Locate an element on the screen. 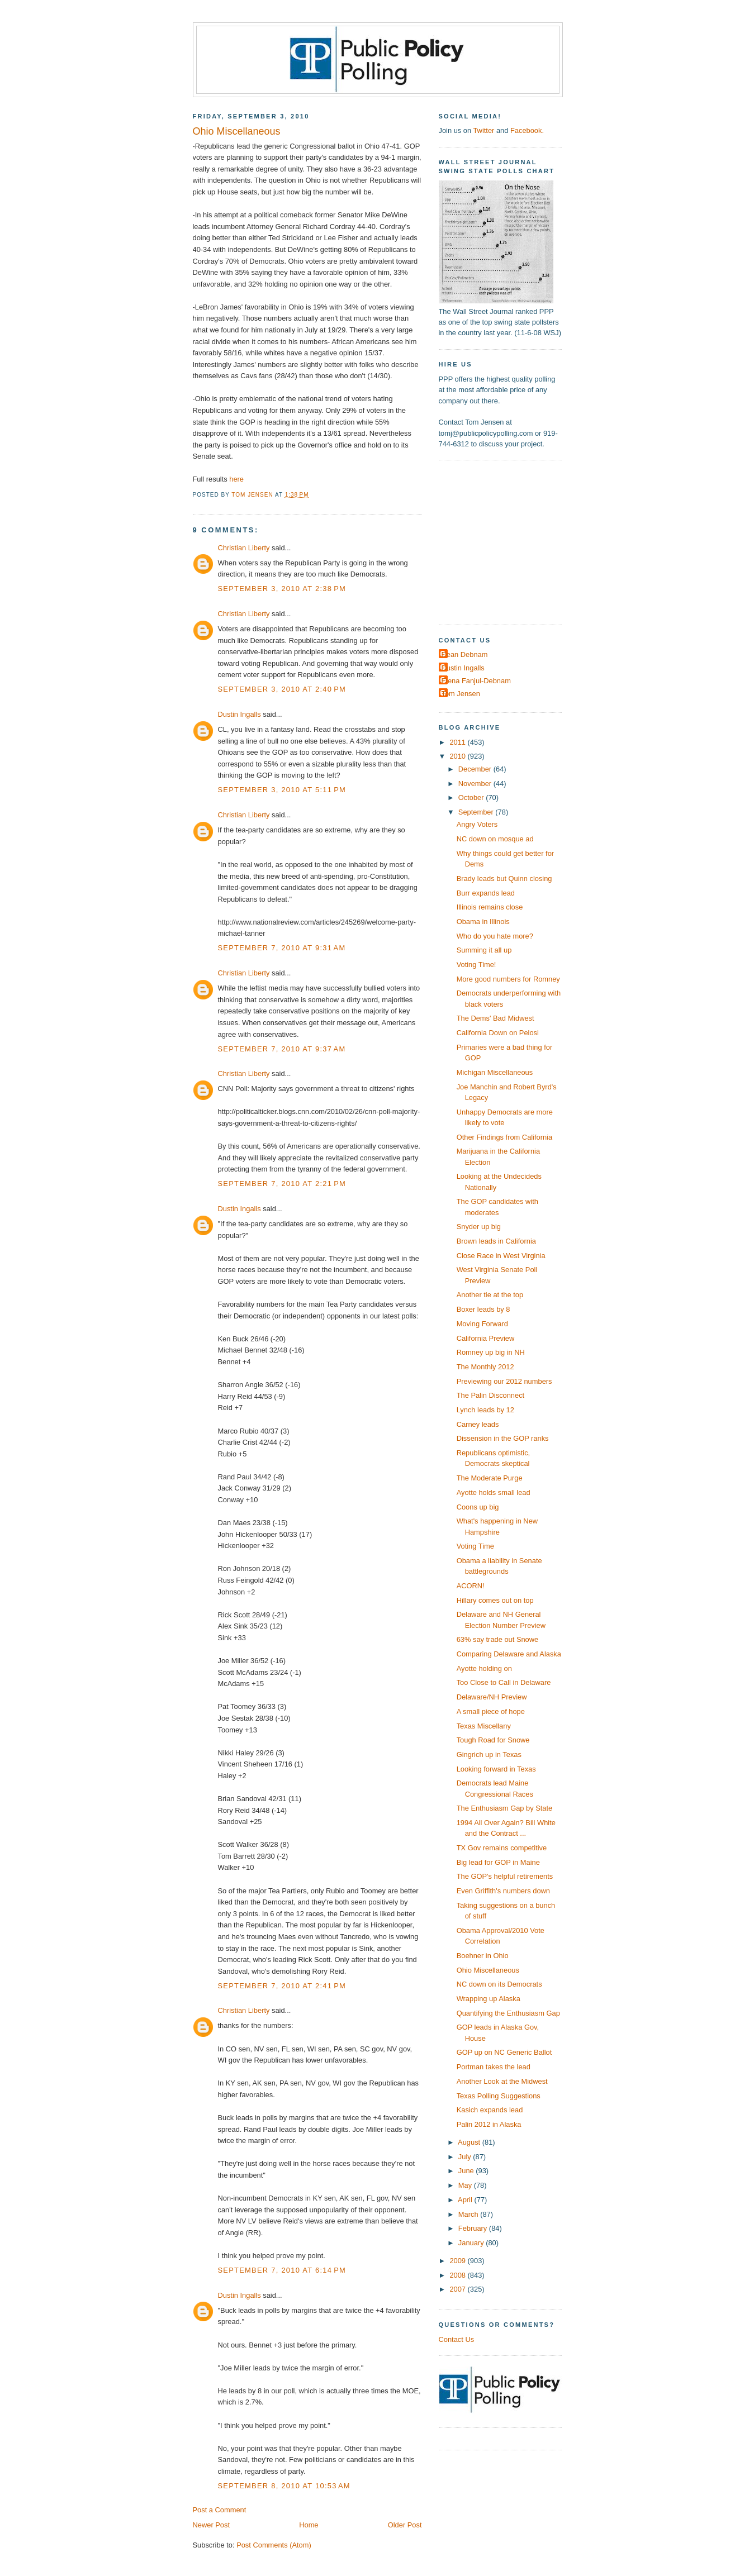 The width and height of the screenshot is (754, 2576). September 3, 2010 at 2:40 PM is located at coordinates (282, 689).